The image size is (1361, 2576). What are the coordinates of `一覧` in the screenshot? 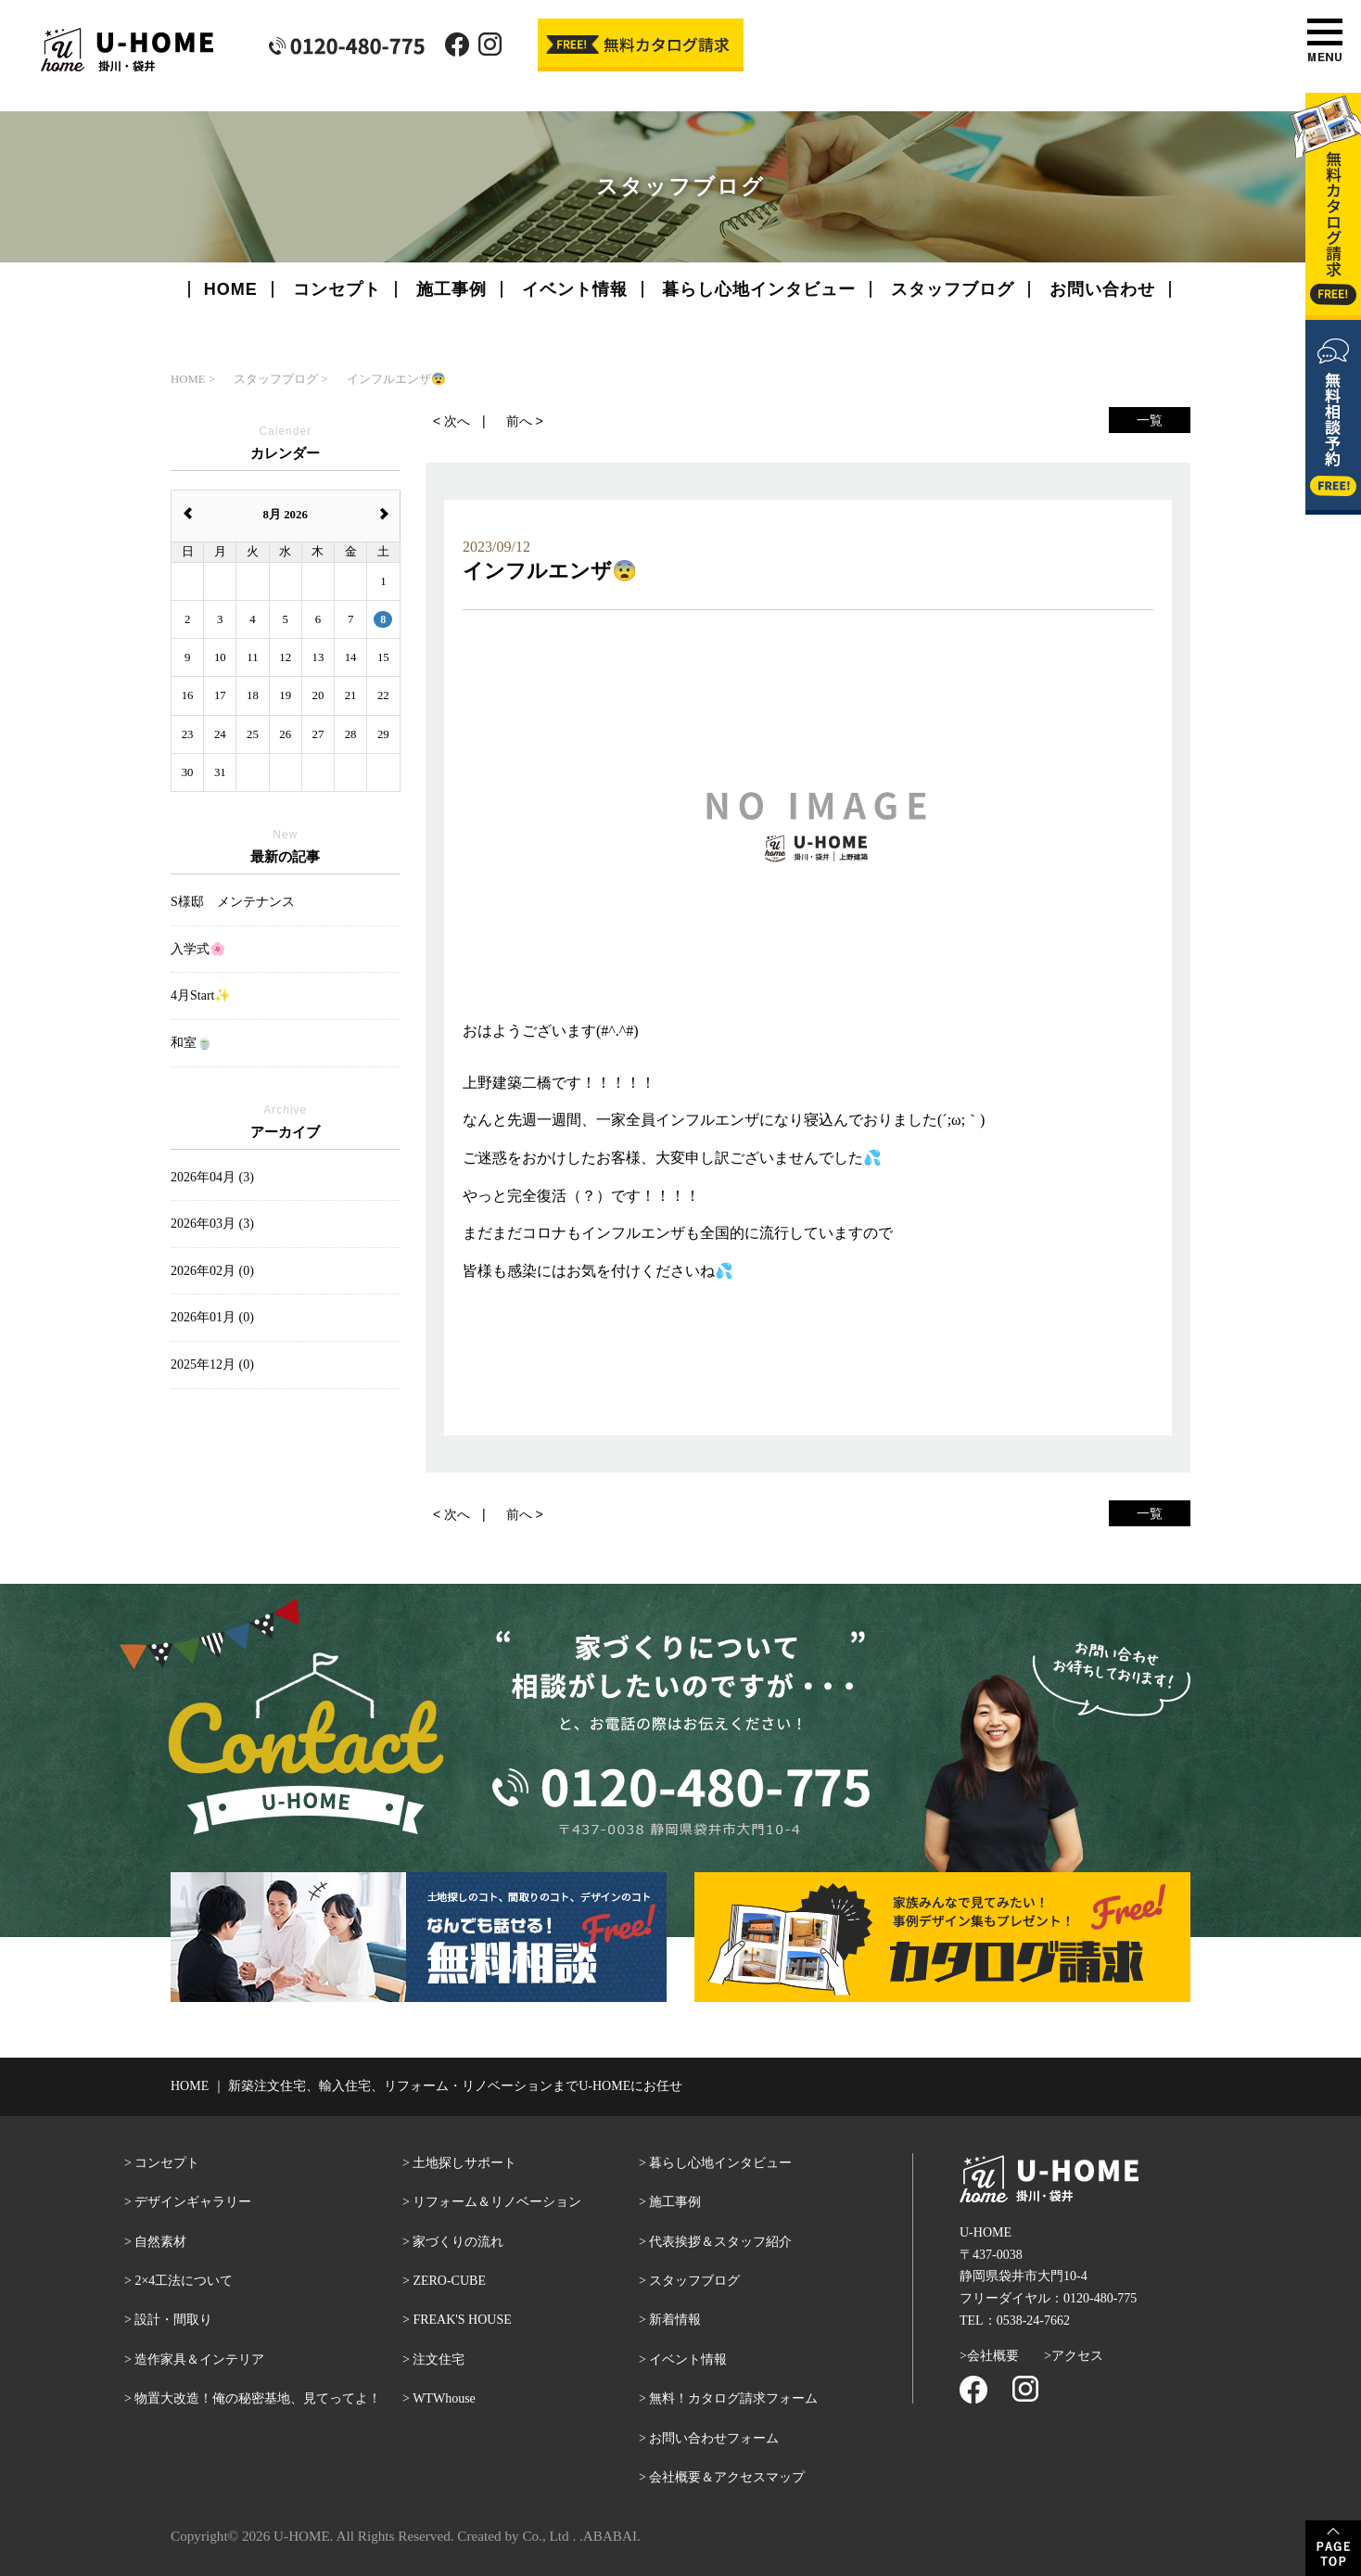 It's located at (1150, 420).